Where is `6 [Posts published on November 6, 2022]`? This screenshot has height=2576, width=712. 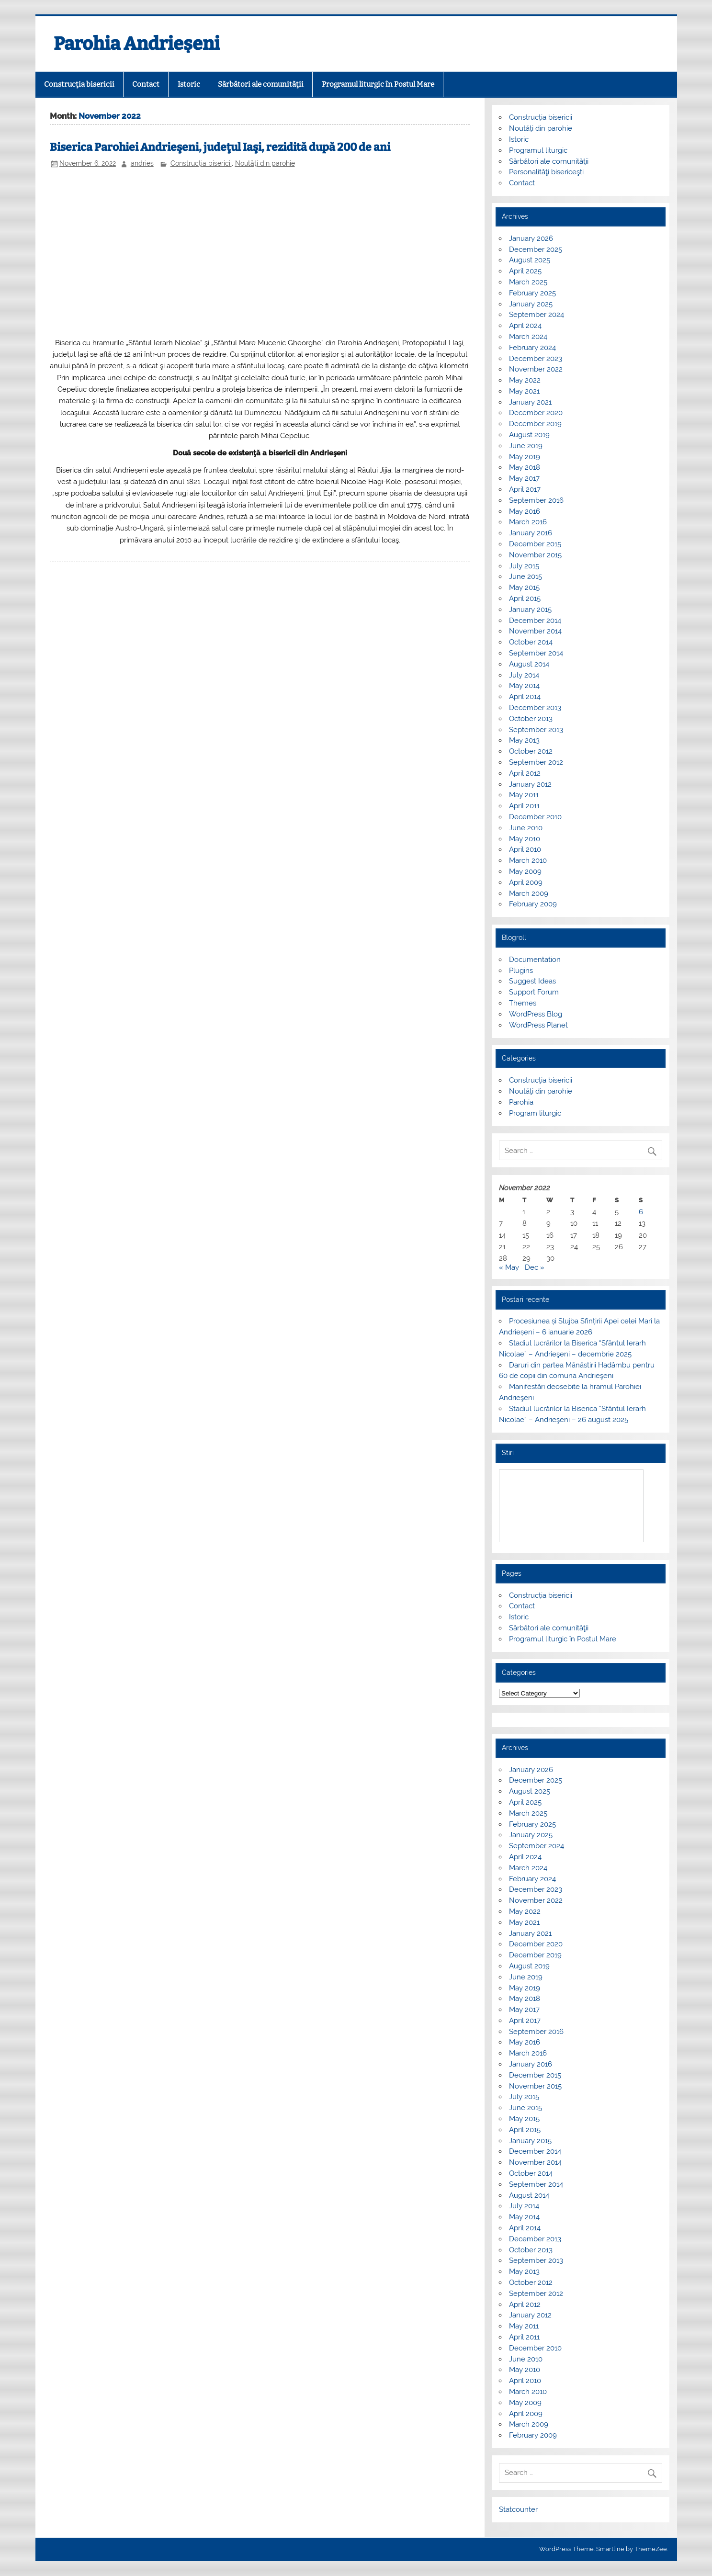
6 [Posts published on November 6, 2022] is located at coordinates (641, 1212).